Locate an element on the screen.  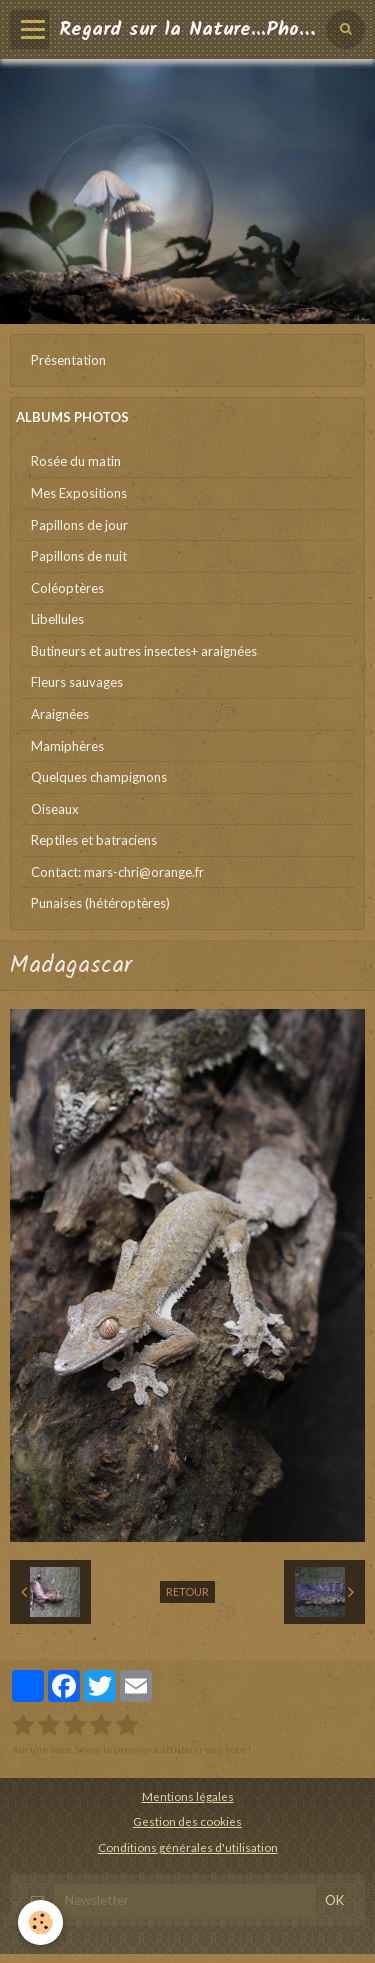
Mamiphères is located at coordinates (67, 746).